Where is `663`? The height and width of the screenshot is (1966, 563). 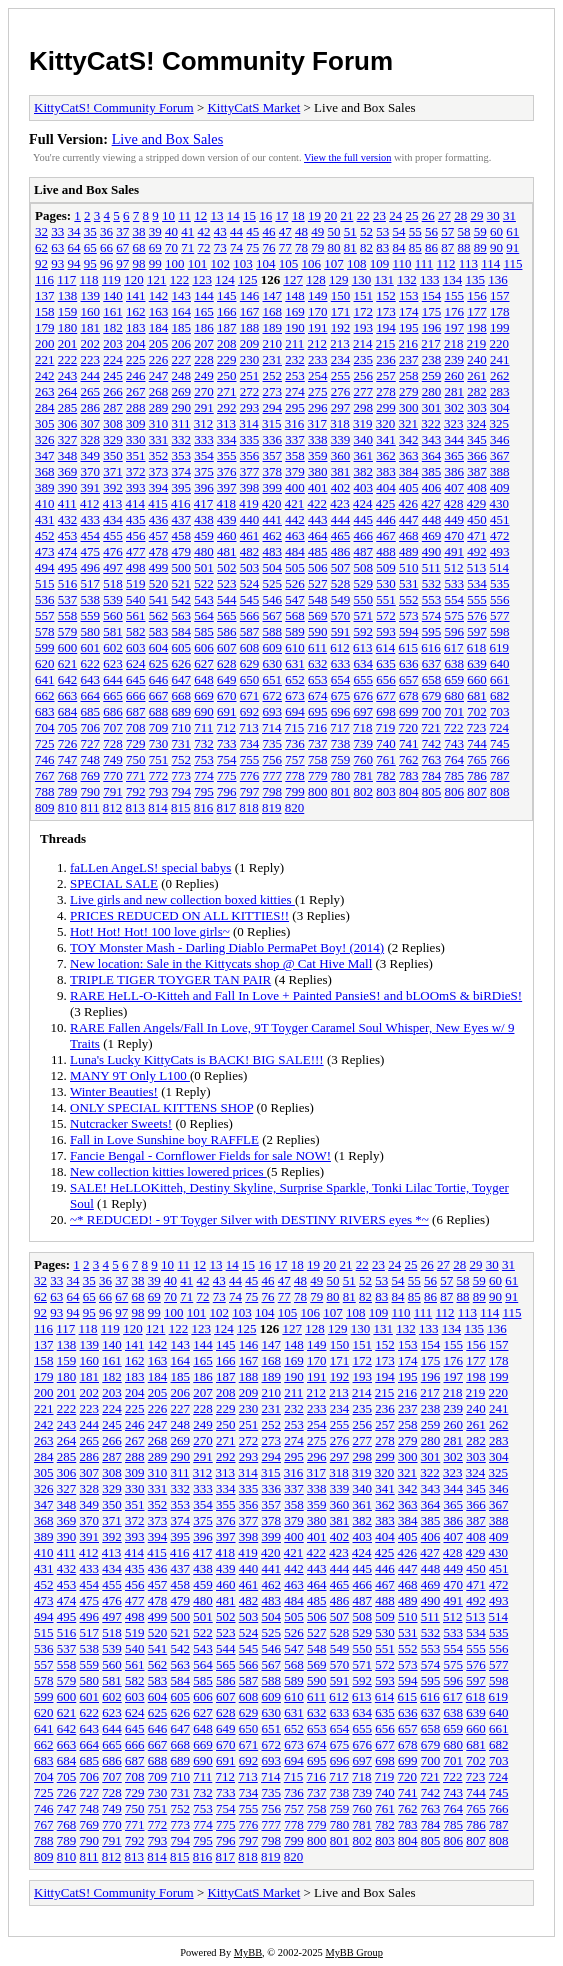
663 is located at coordinates (68, 695).